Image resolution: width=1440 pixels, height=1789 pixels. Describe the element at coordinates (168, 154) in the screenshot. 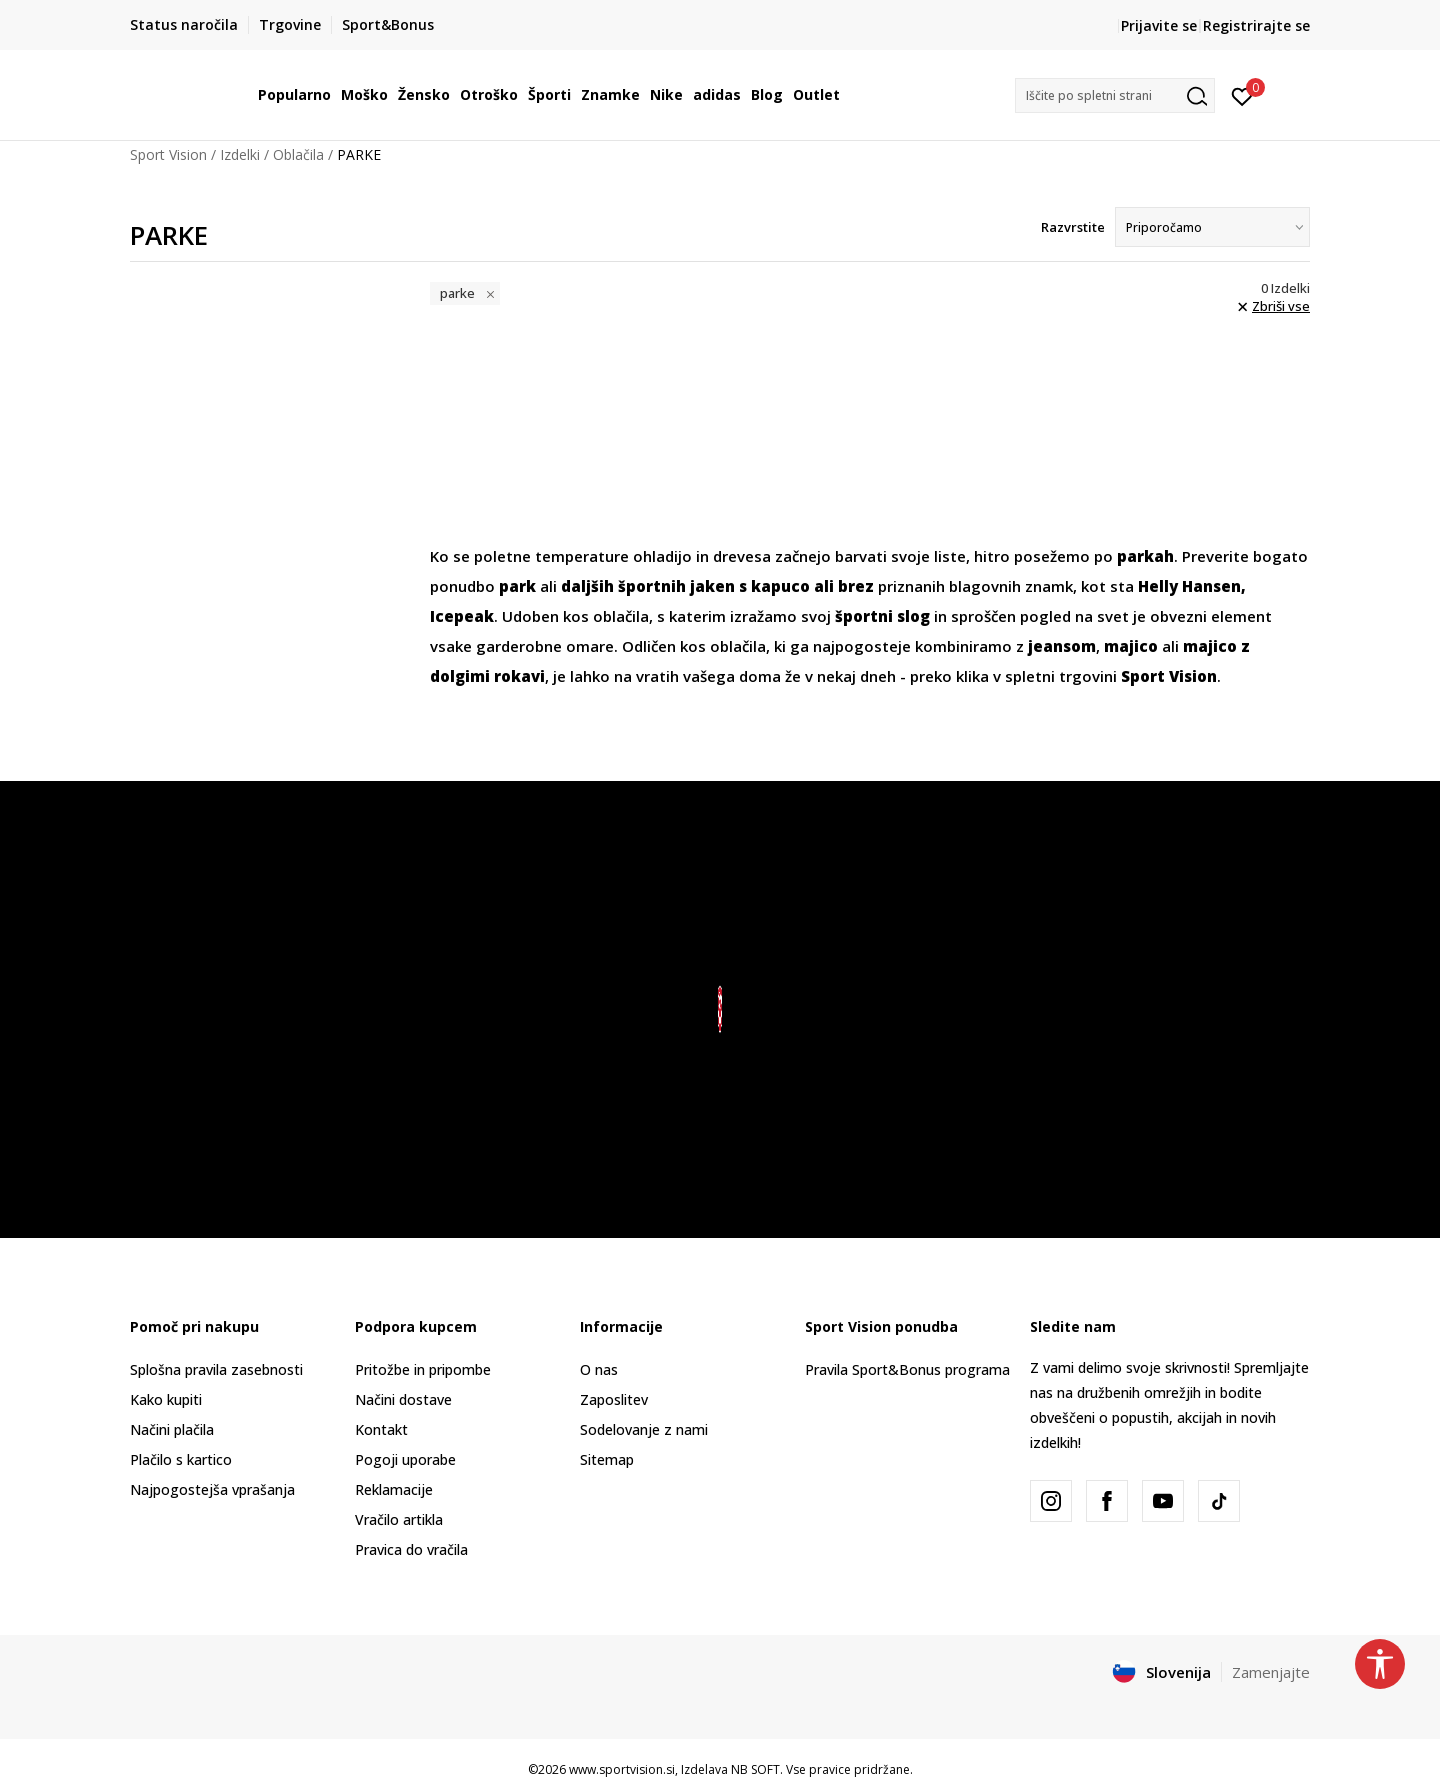

I see `Sport Vision` at that location.